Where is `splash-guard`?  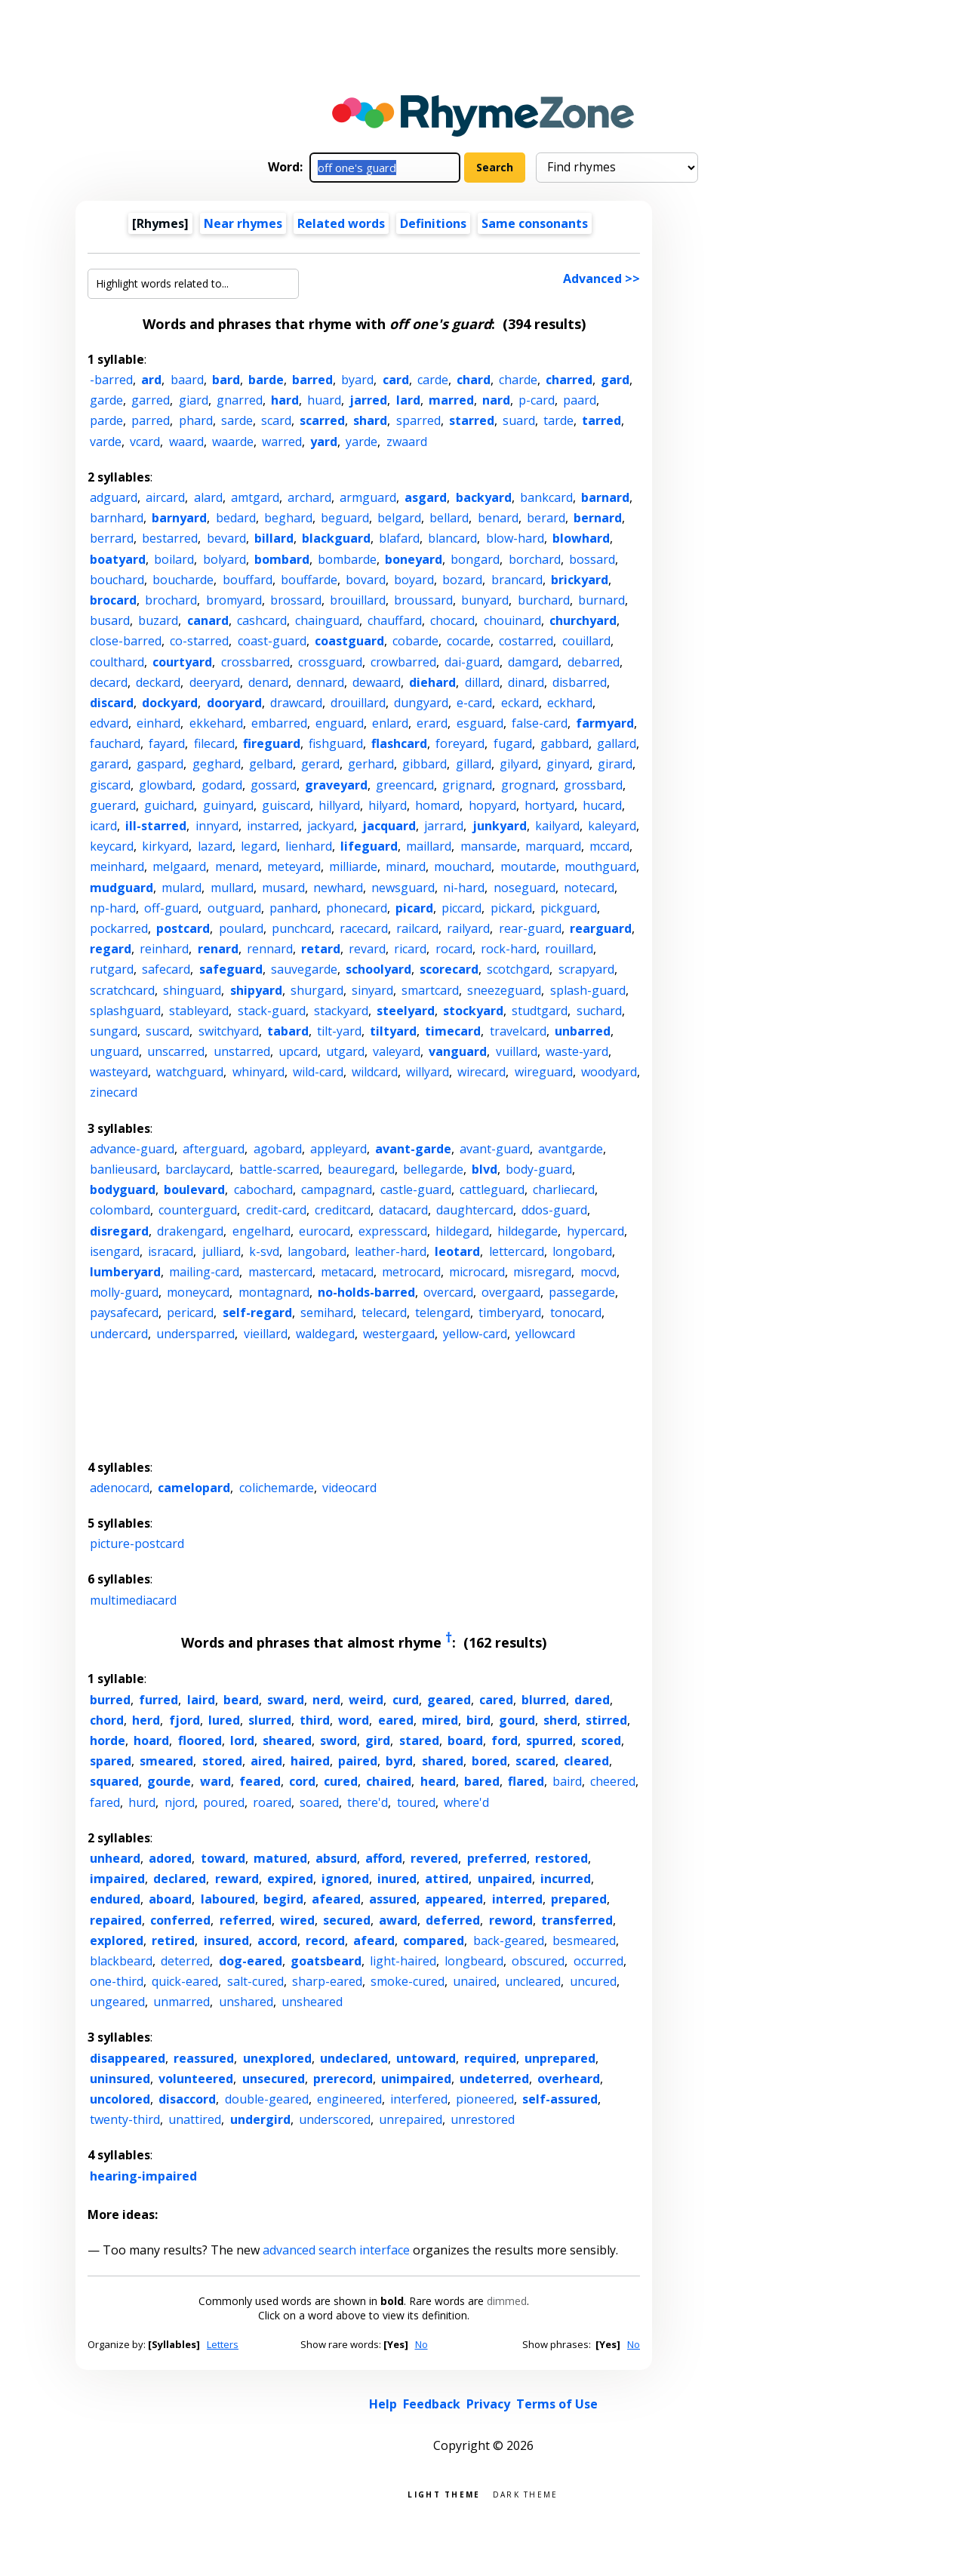 splash-guard is located at coordinates (588, 990).